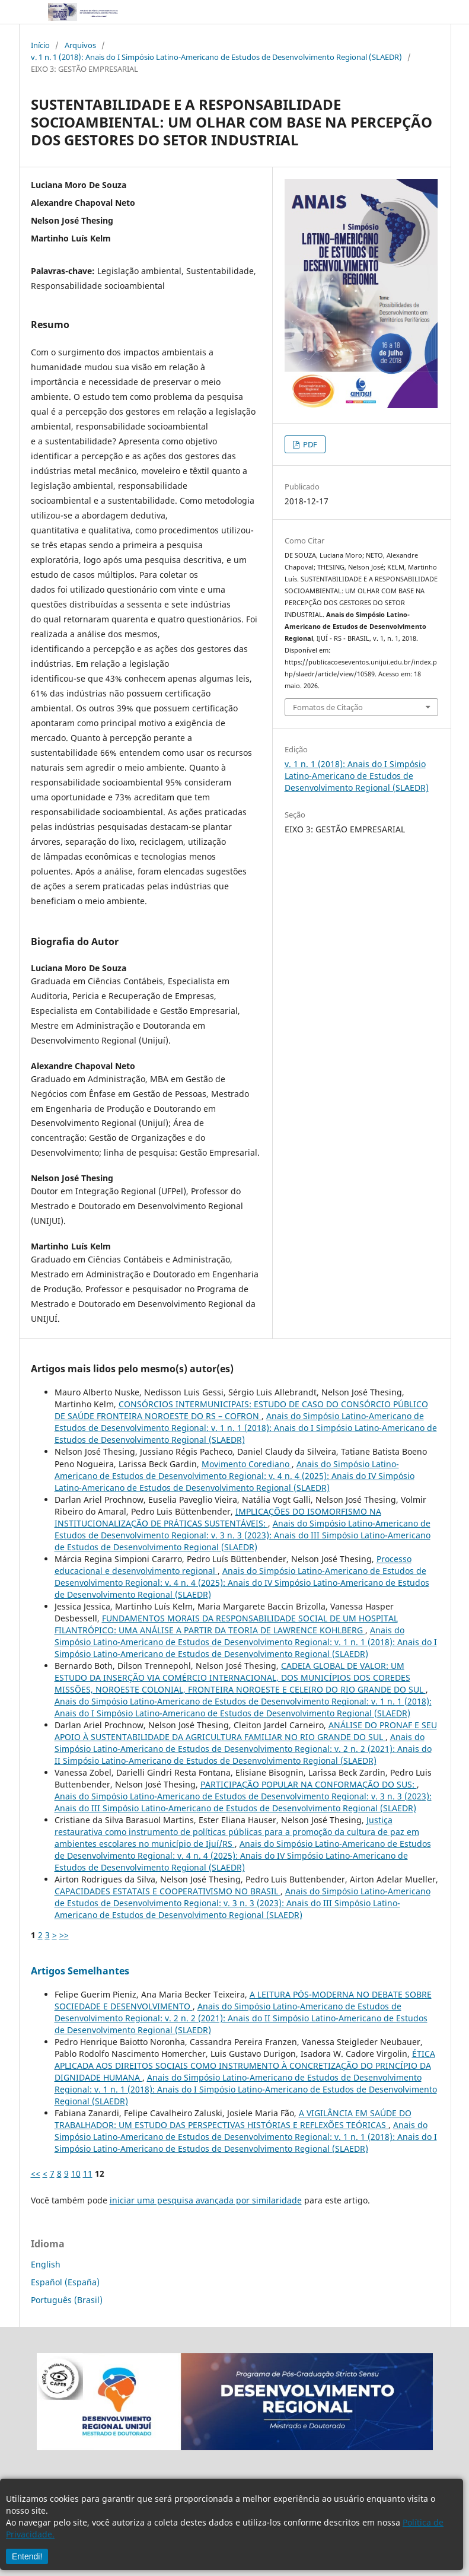  I want to click on Arquivos, so click(80, 45).